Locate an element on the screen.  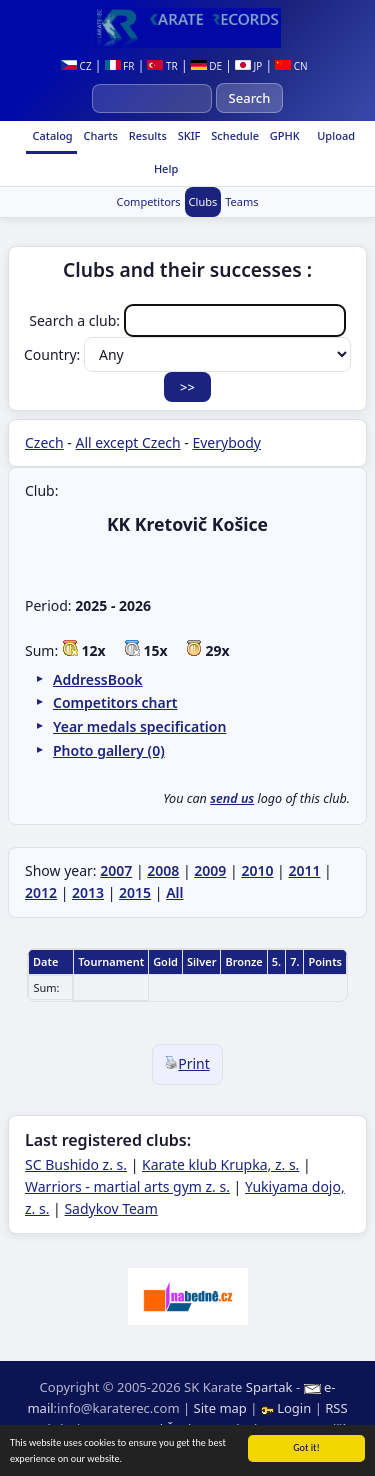
Upload is located at coordinates (336, 135).